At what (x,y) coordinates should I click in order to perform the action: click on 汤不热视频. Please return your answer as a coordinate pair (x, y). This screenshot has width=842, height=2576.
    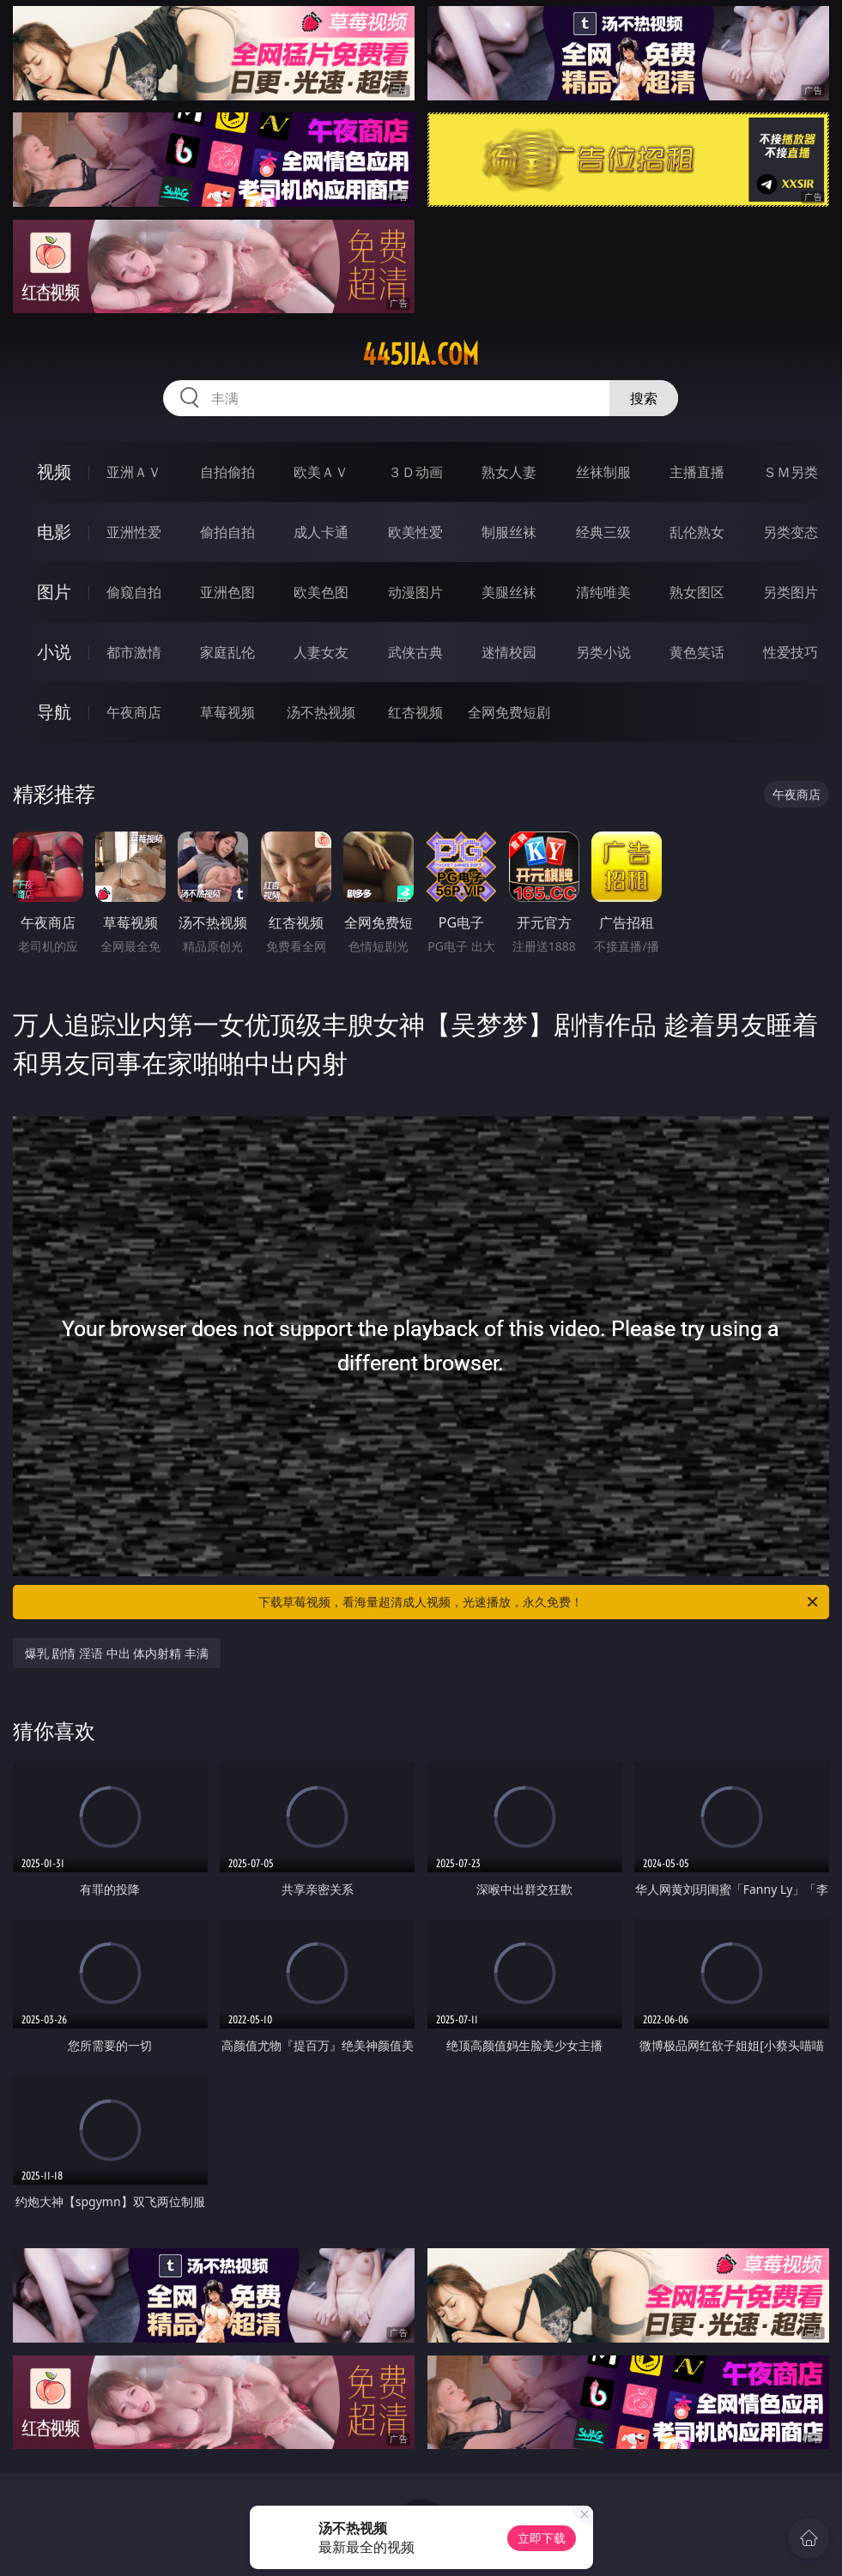
    Looking at the image, I should click on (321, 712).